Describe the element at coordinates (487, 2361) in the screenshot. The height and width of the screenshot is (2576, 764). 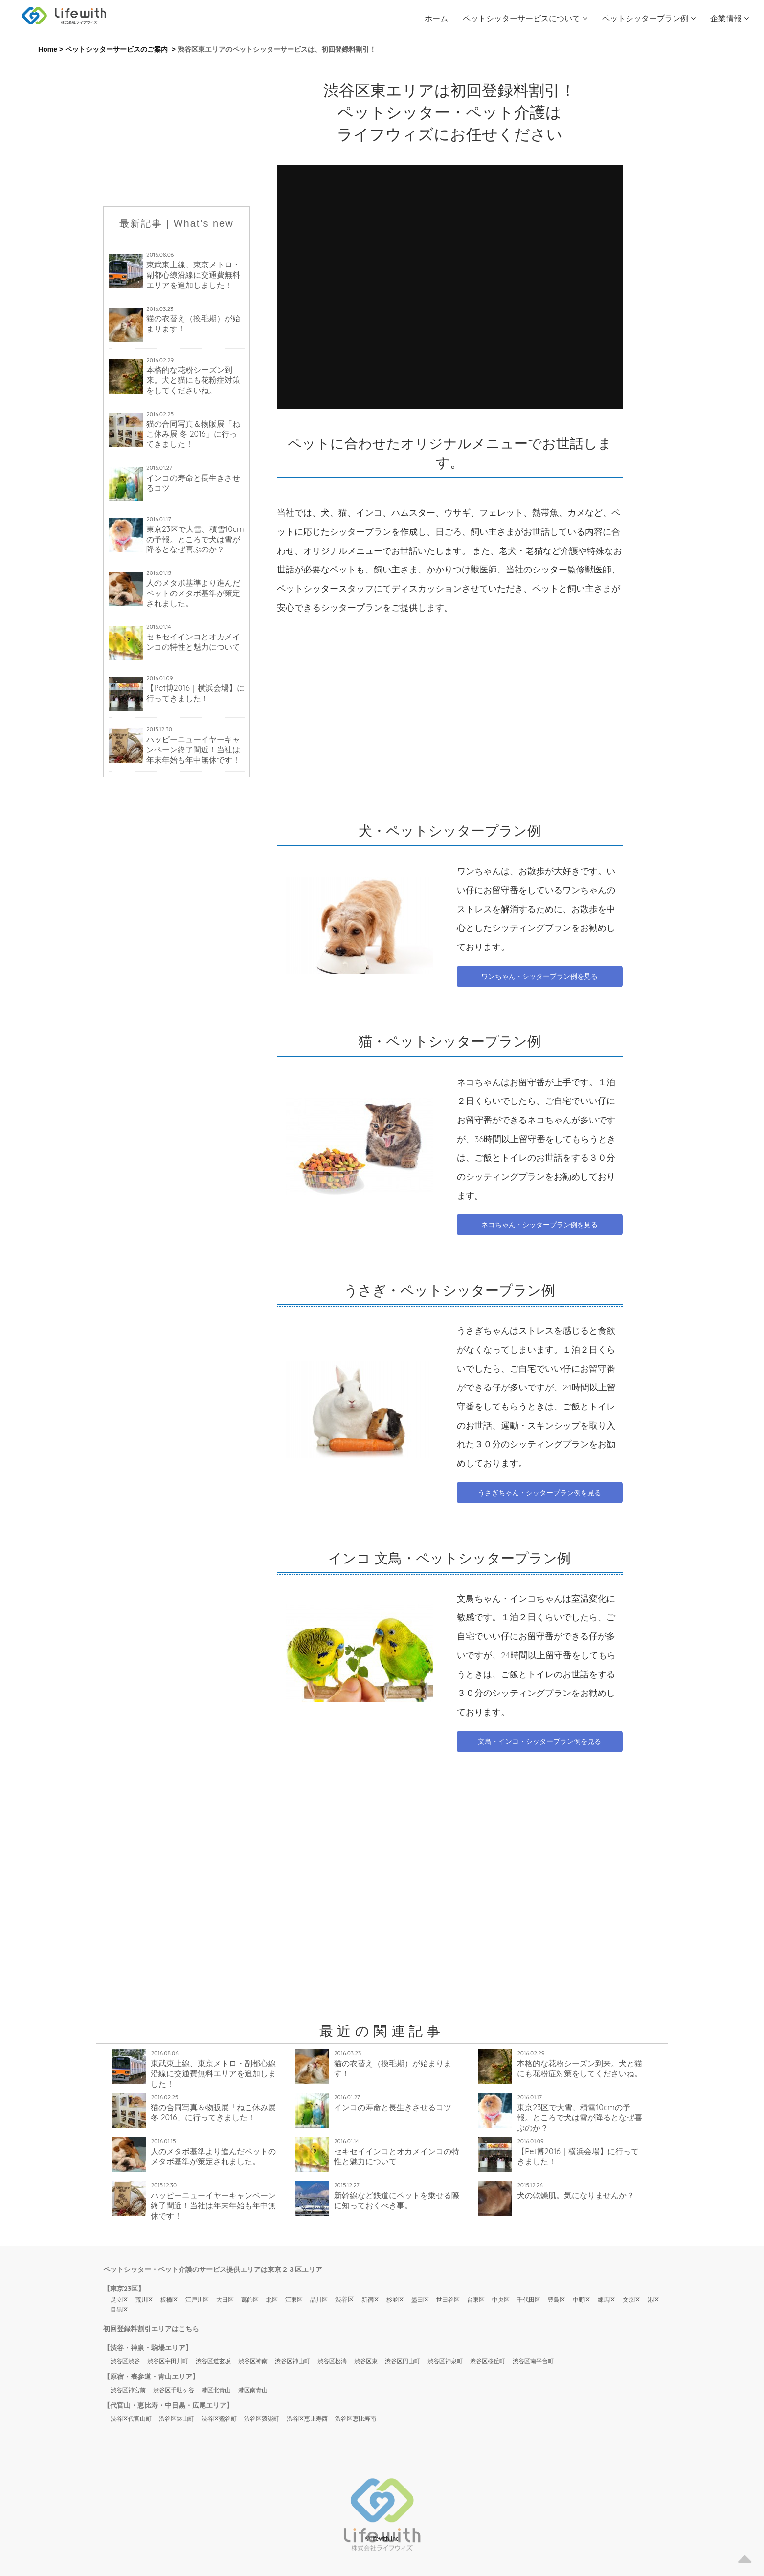
I see `渋谷区桜丘町` at that location.